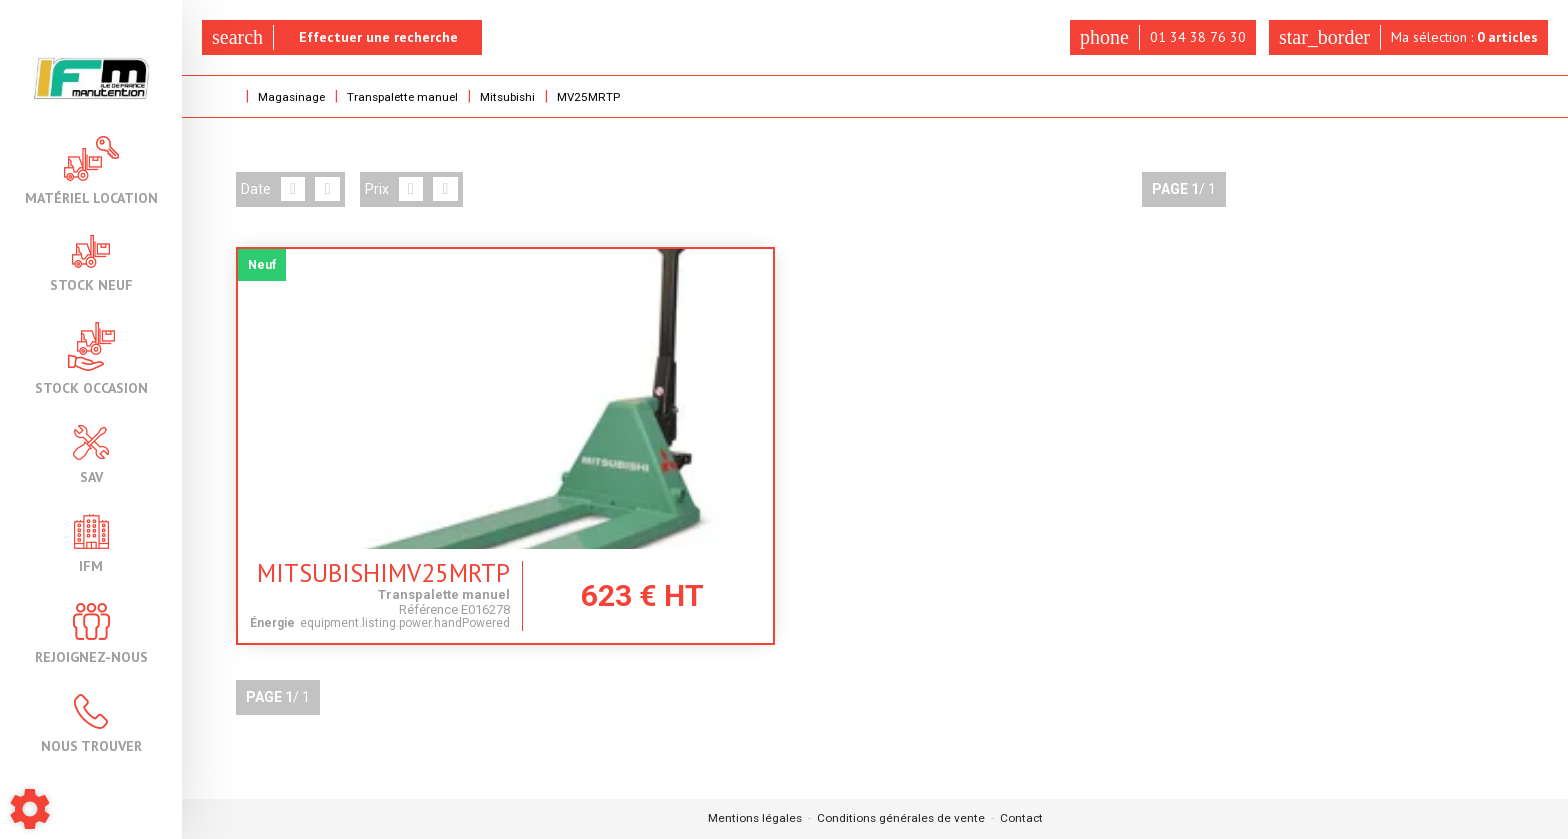 The height and width of the screenshot is (839, 1568). I want to click on Stock occasion, so click(91, 358).